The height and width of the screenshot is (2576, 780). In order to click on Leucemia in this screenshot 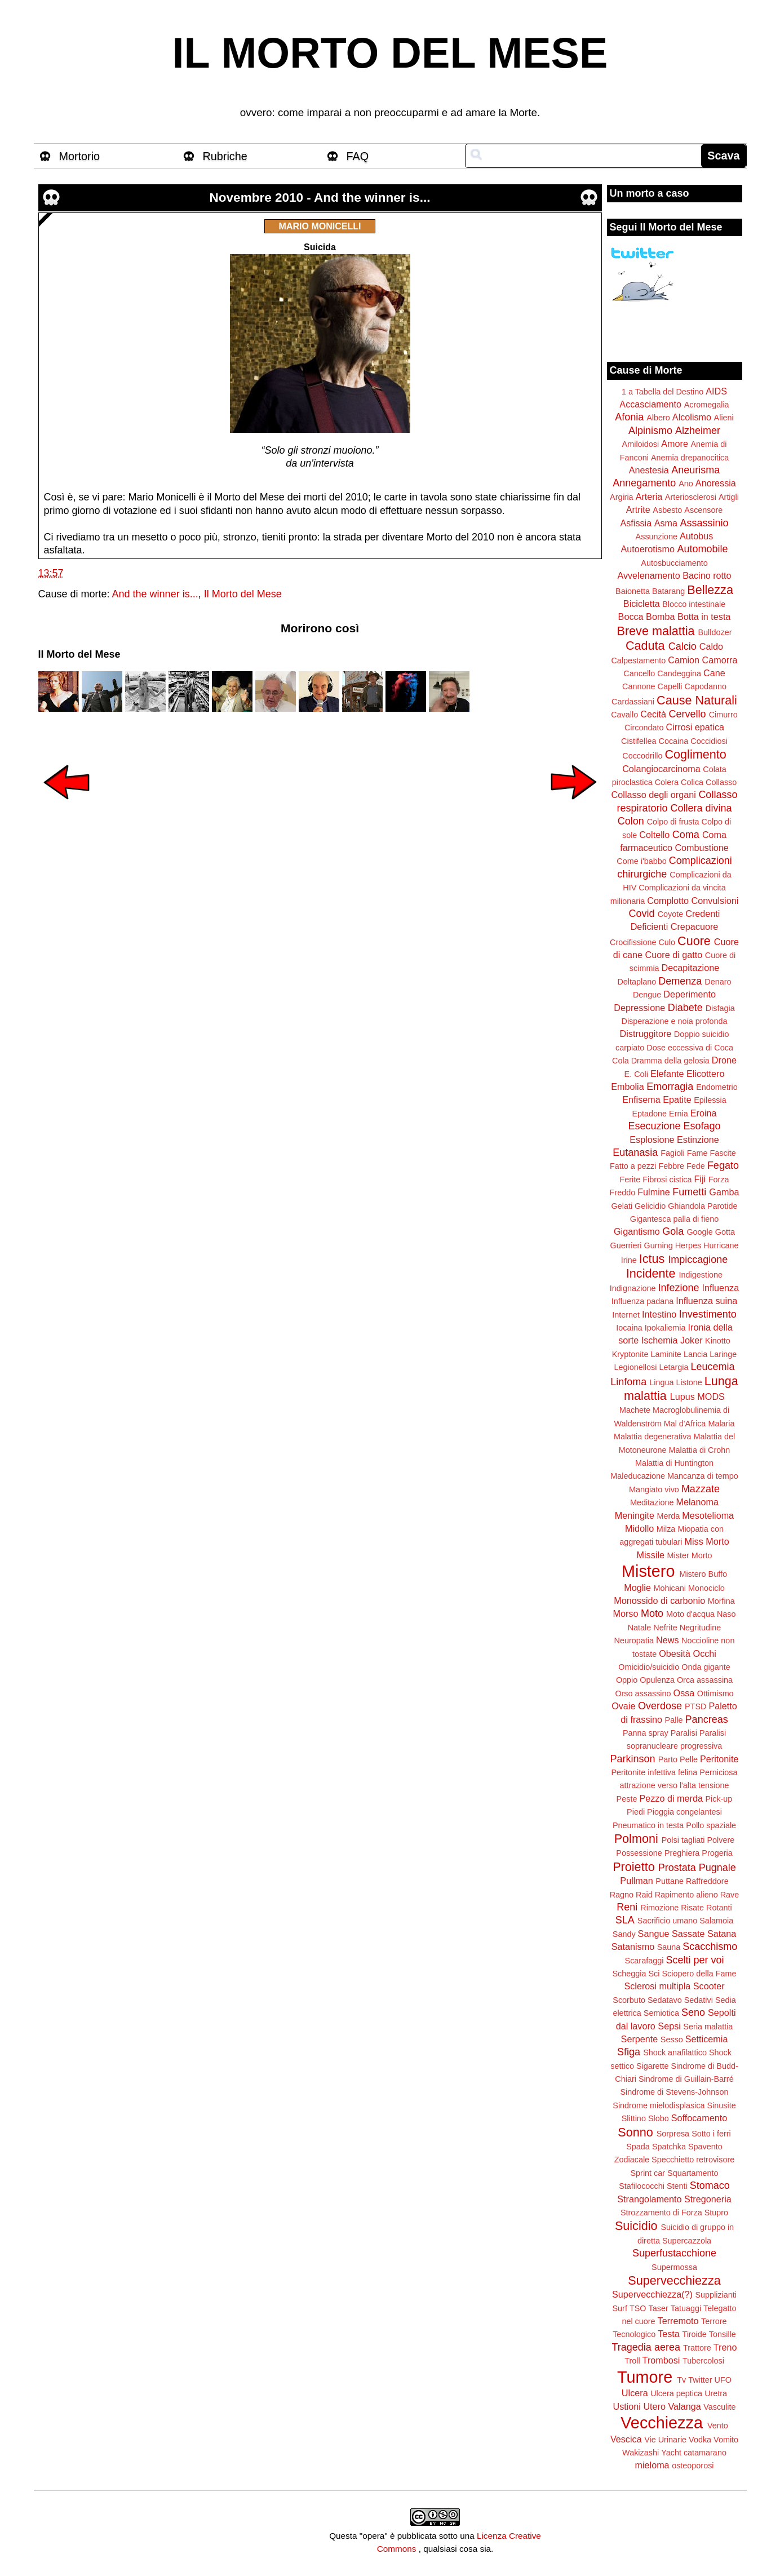, I will do `click(712, 1366)`.